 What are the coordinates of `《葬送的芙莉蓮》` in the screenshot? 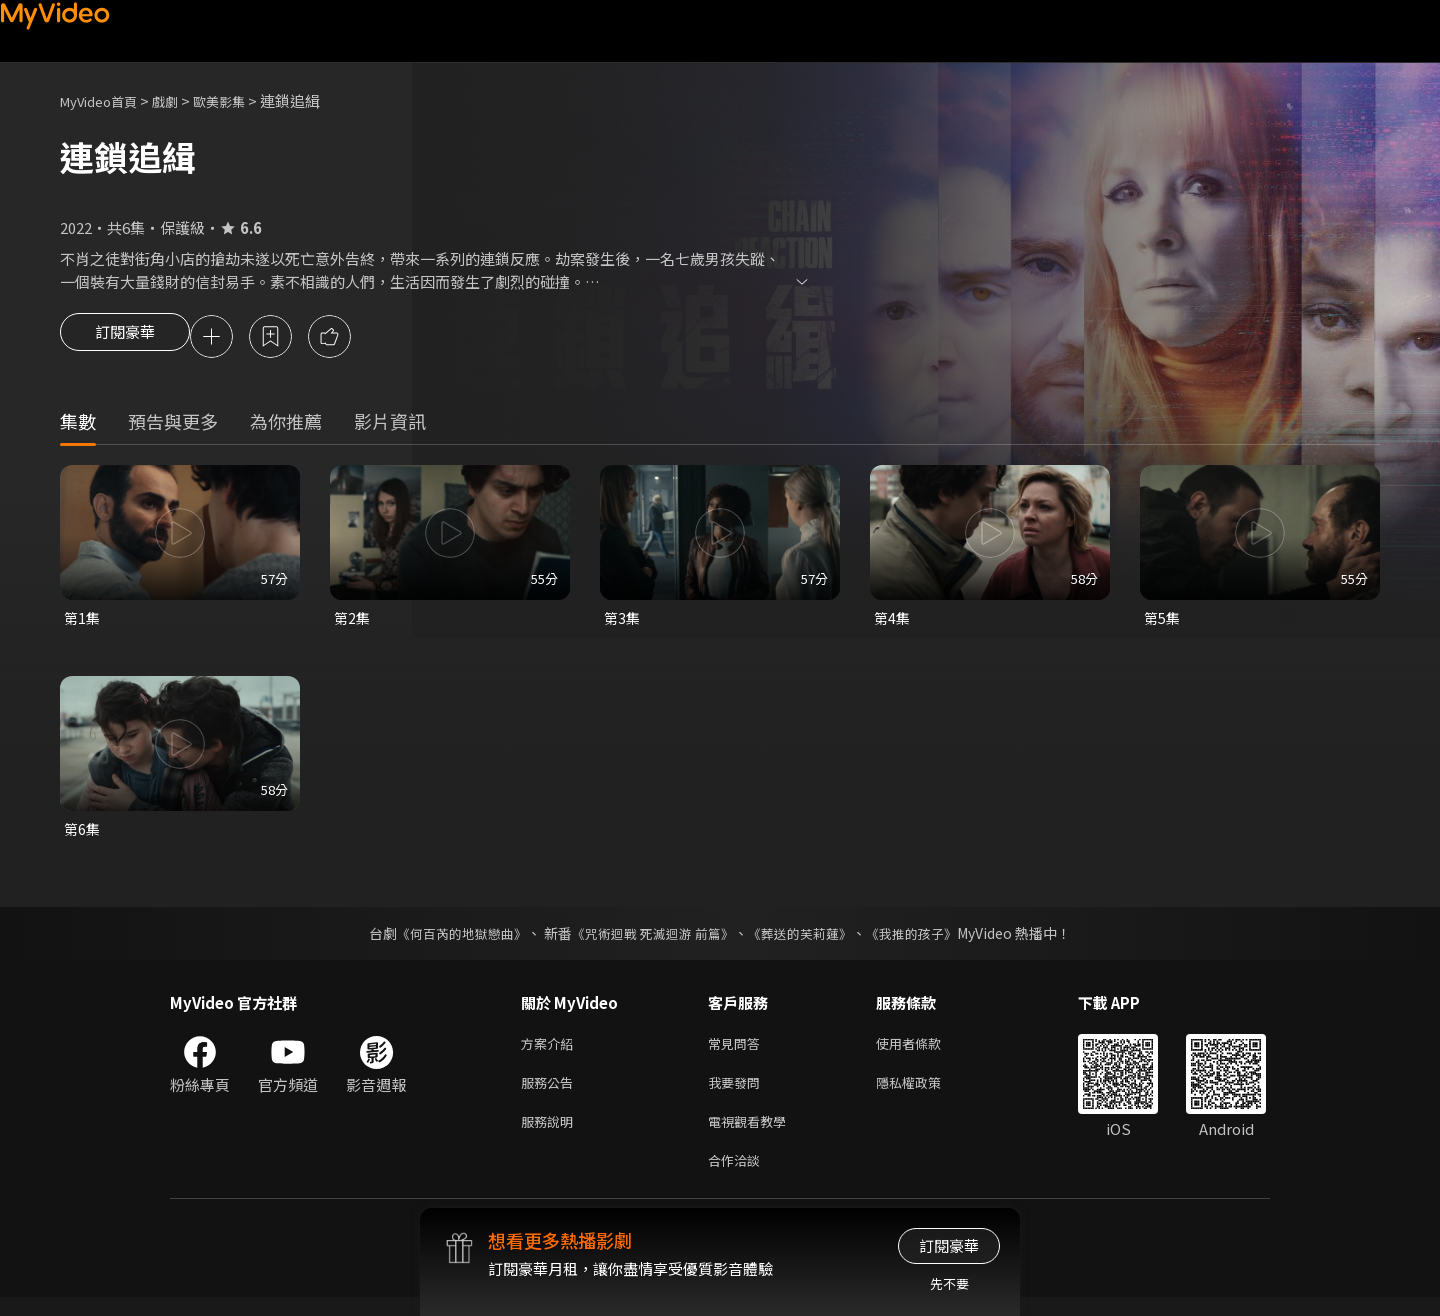 It's located at (808, 940).